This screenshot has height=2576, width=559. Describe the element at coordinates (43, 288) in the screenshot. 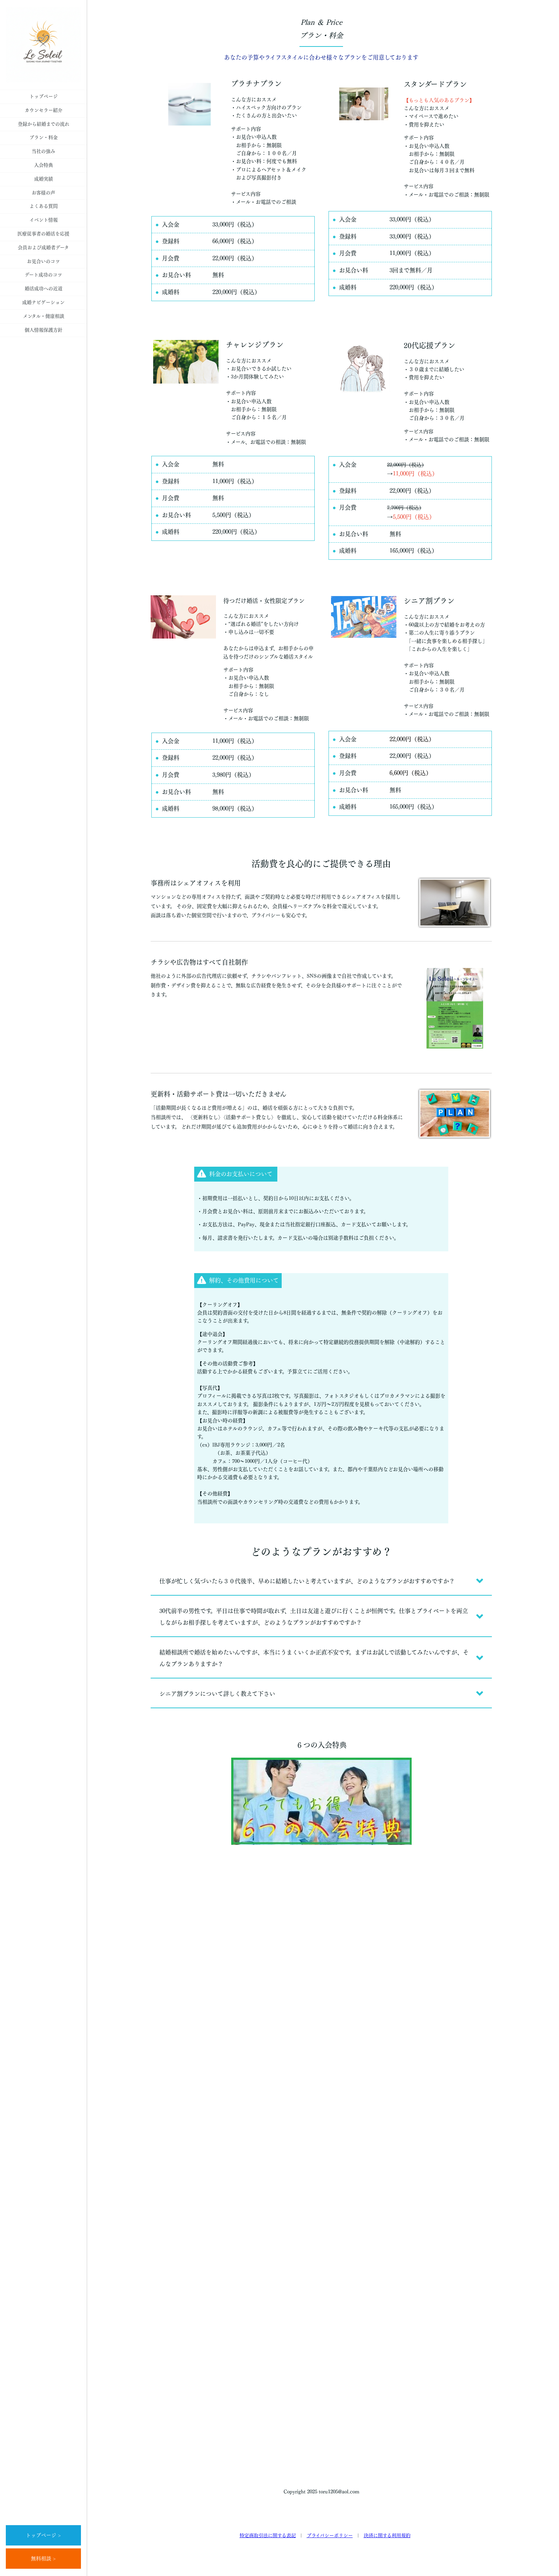

I see `婚活成功への近道` at that location.